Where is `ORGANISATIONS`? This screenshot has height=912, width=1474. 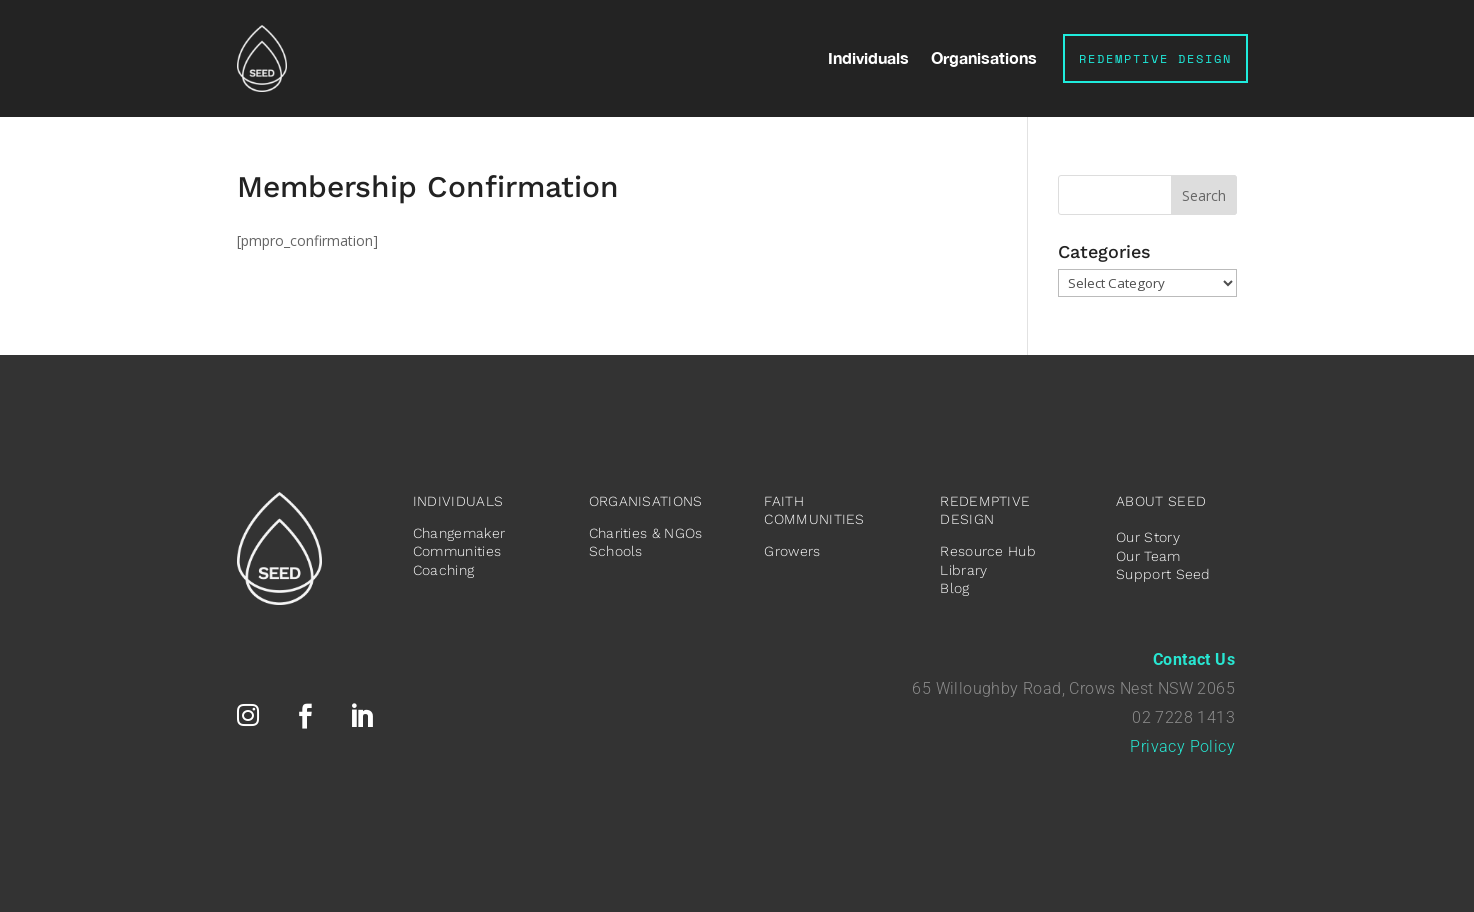 ORGANISATIONS is located at coordinates (646, 501).